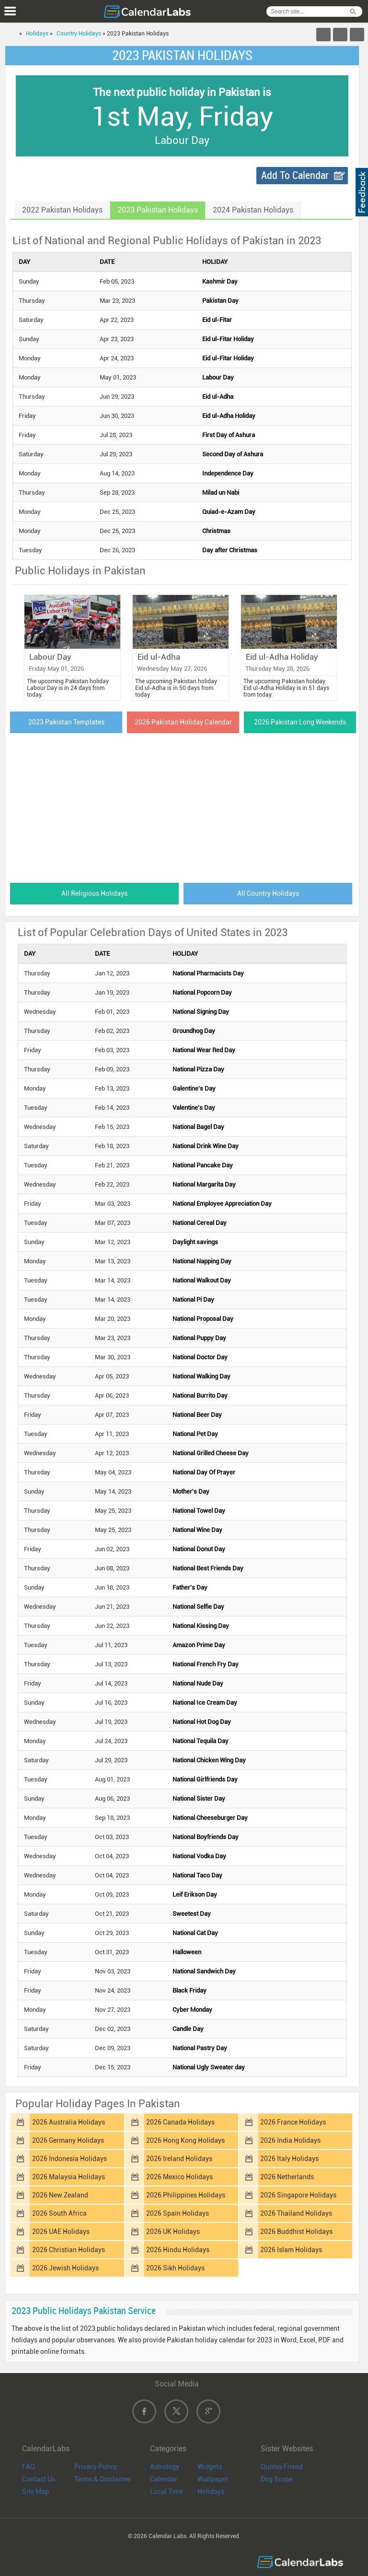 The width and height of the screenshot is (368, 2576). What do you see at coordinates (188, 2028) in the screenshot?
I see `Candle Day` at bounding box center [188, 2028].